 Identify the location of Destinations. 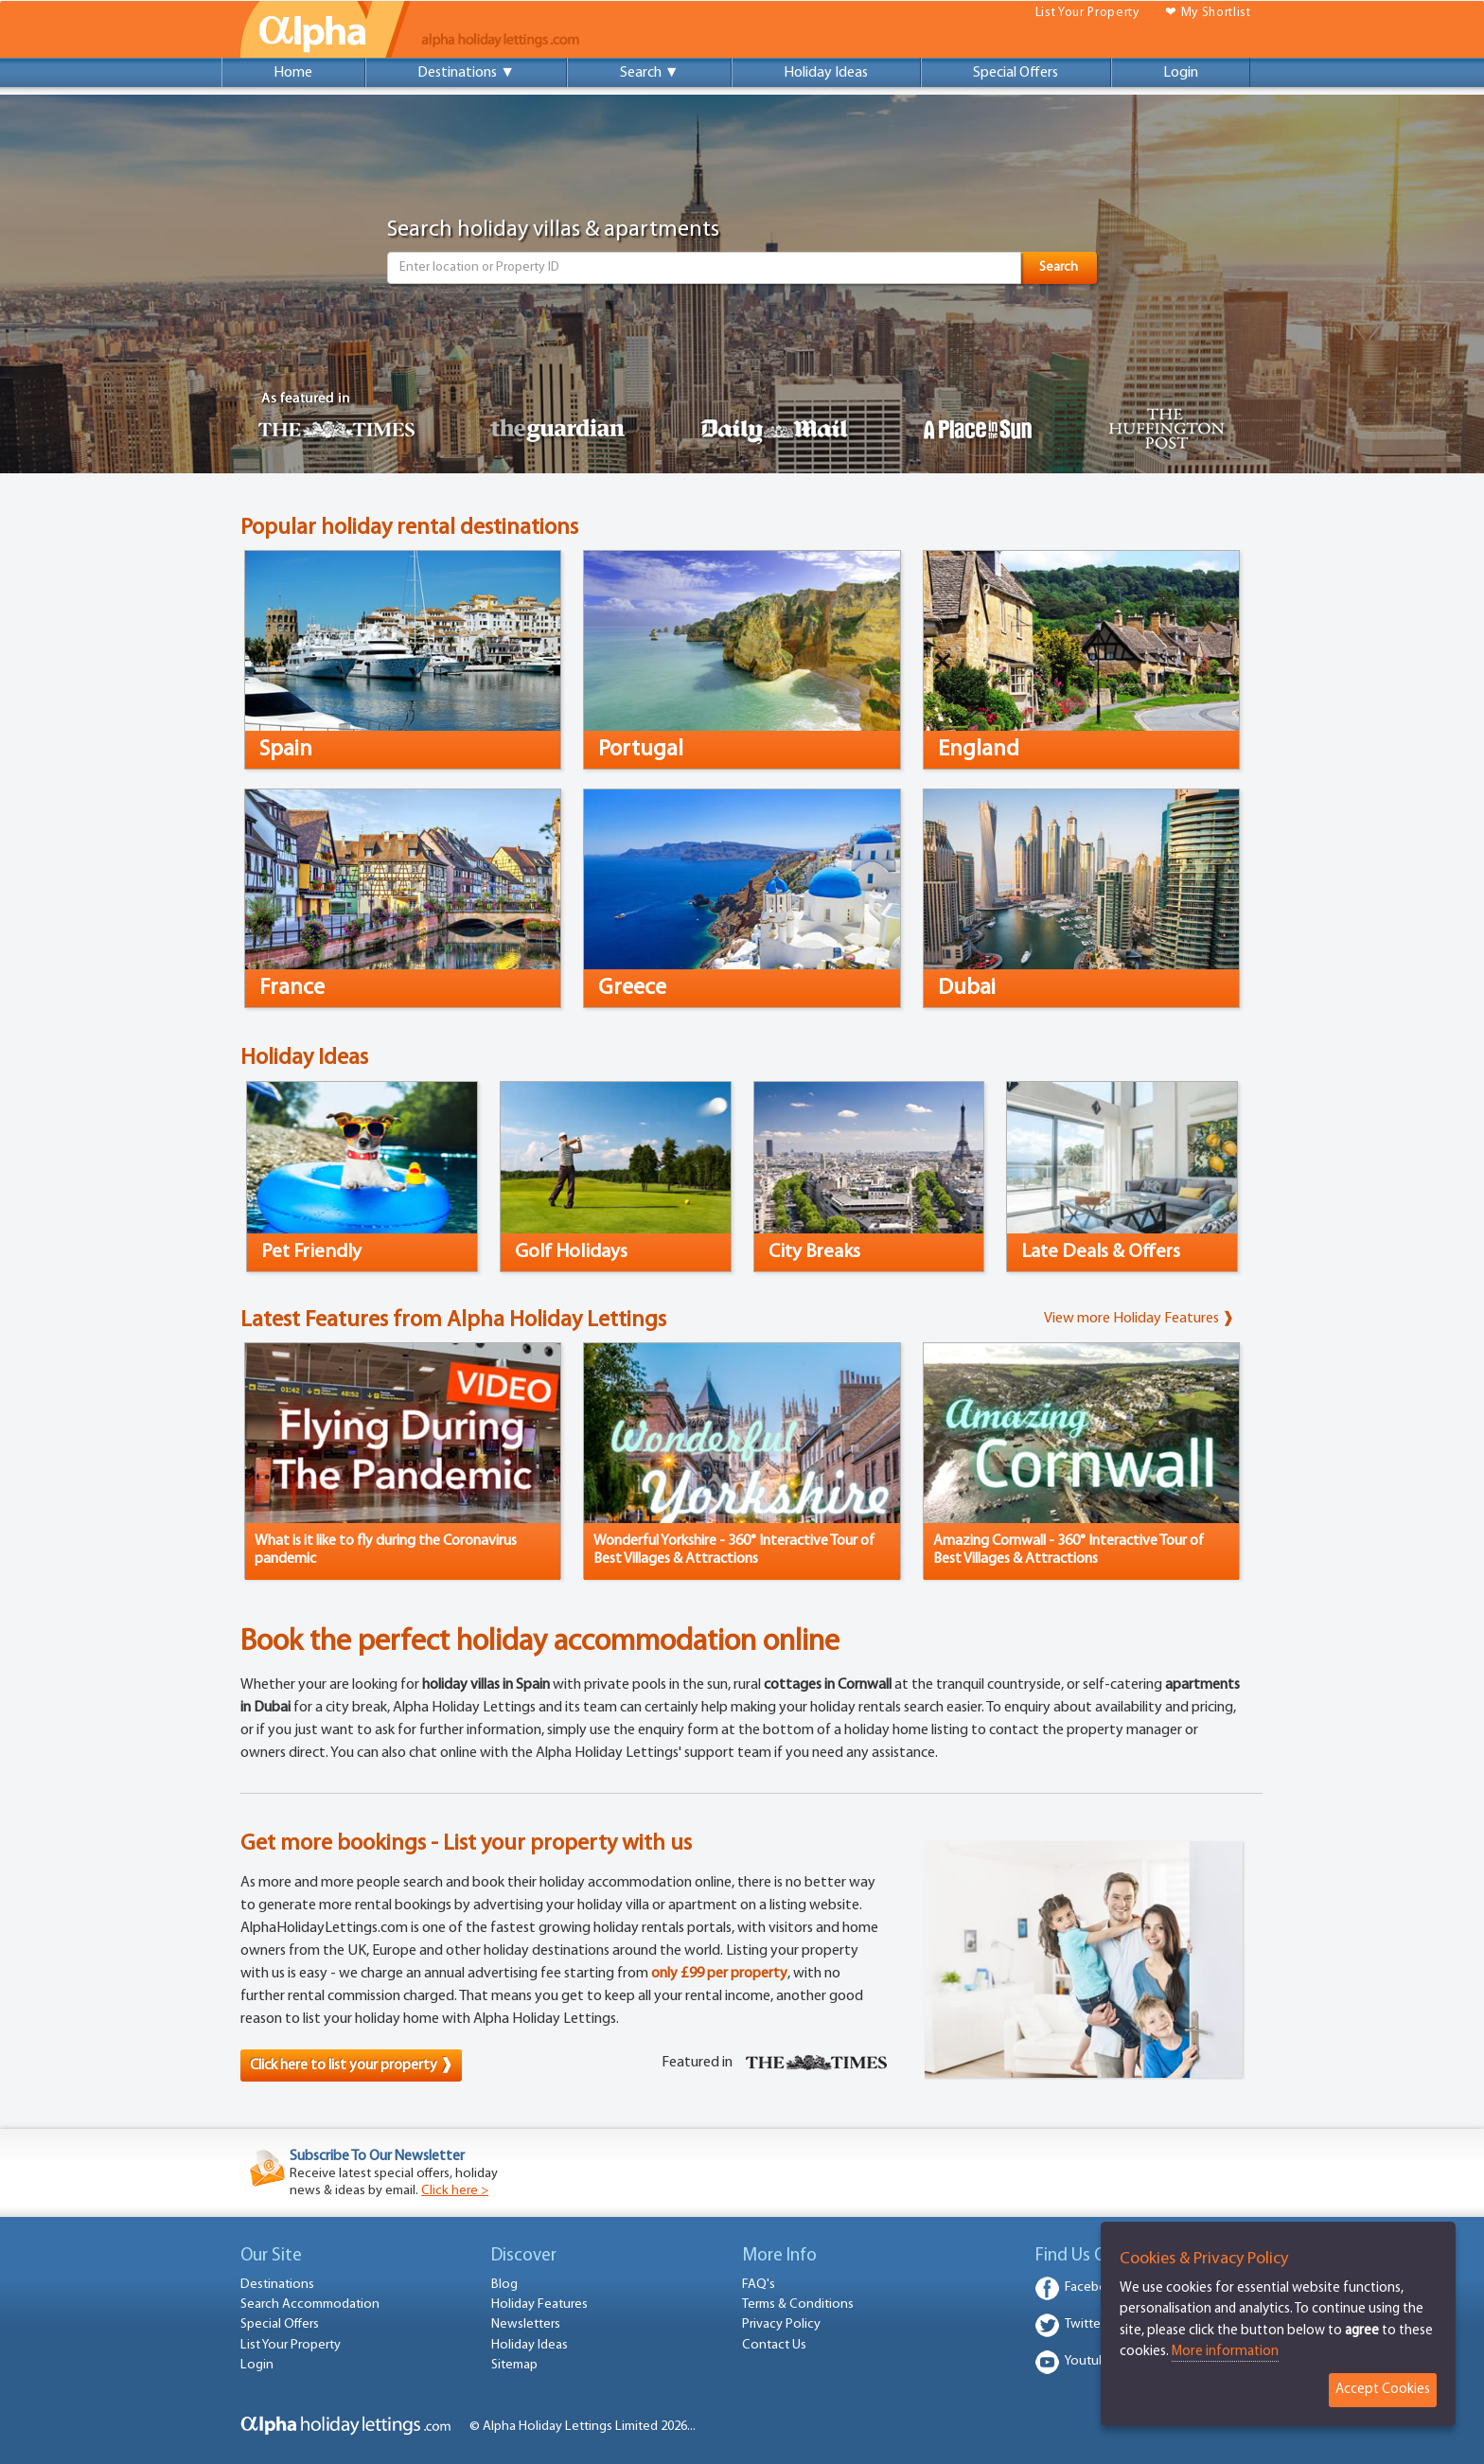
(277, 2285).